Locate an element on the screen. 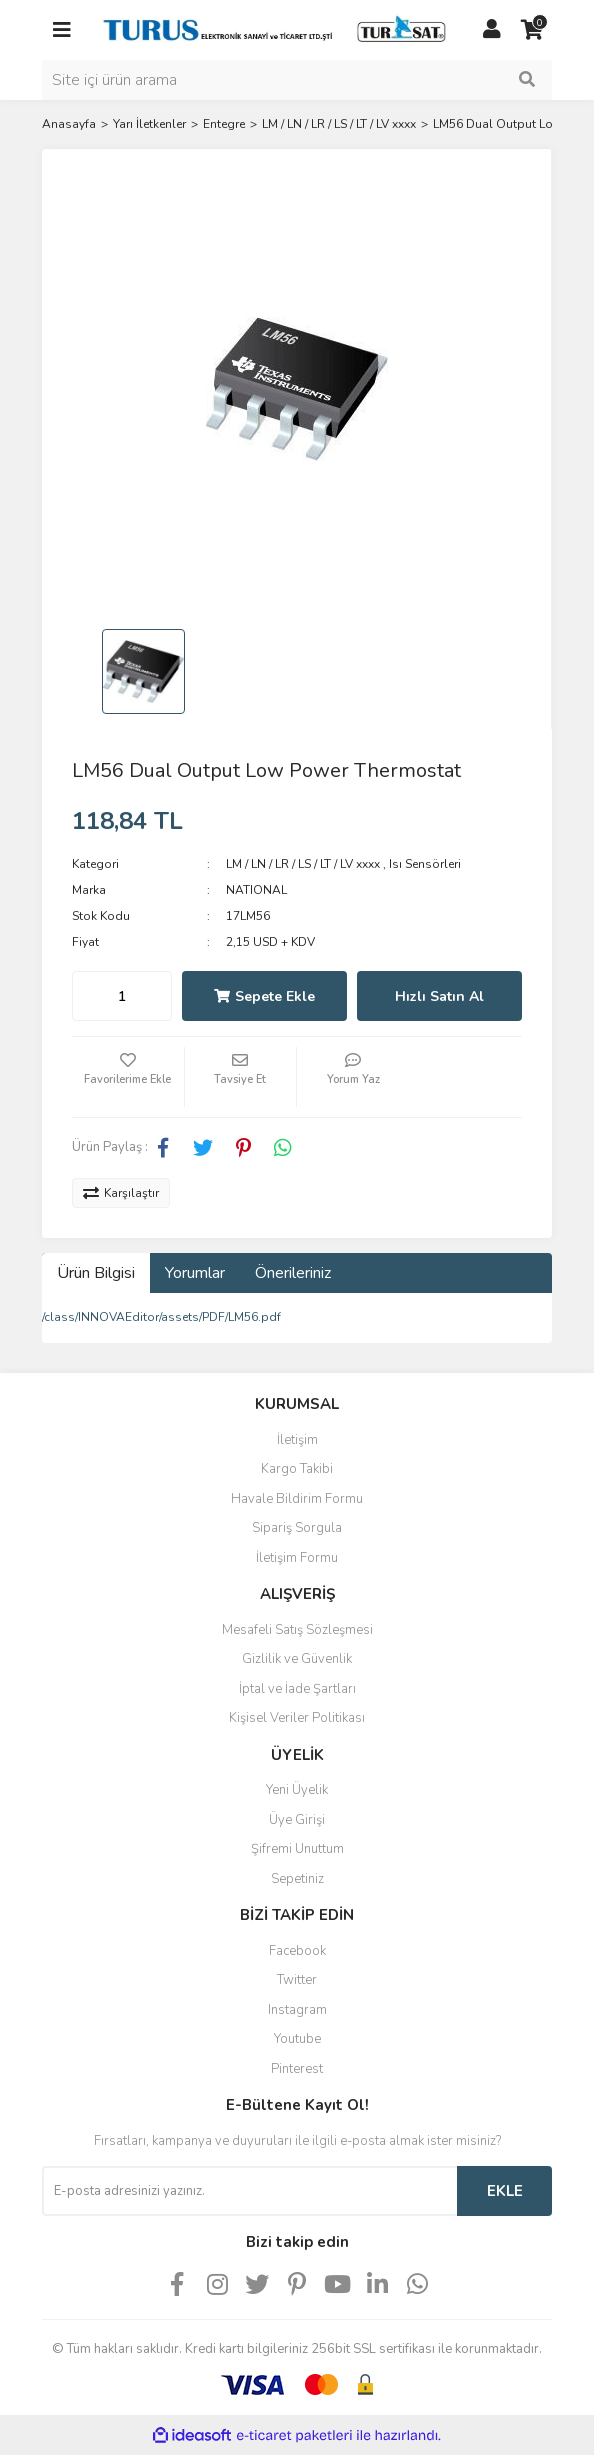  Pinterest is located at coordinates (297, 2069).